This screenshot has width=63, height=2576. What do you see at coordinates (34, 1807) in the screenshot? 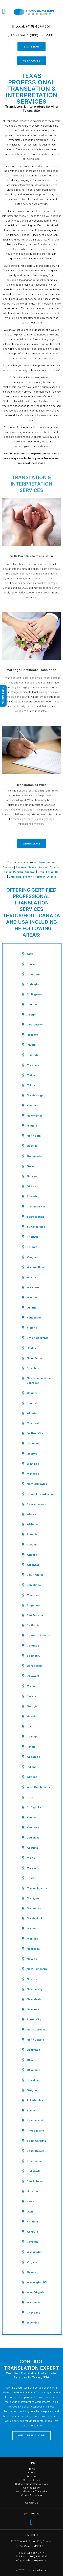
I see `Coffeyville` at bounding box center [34, 1807].